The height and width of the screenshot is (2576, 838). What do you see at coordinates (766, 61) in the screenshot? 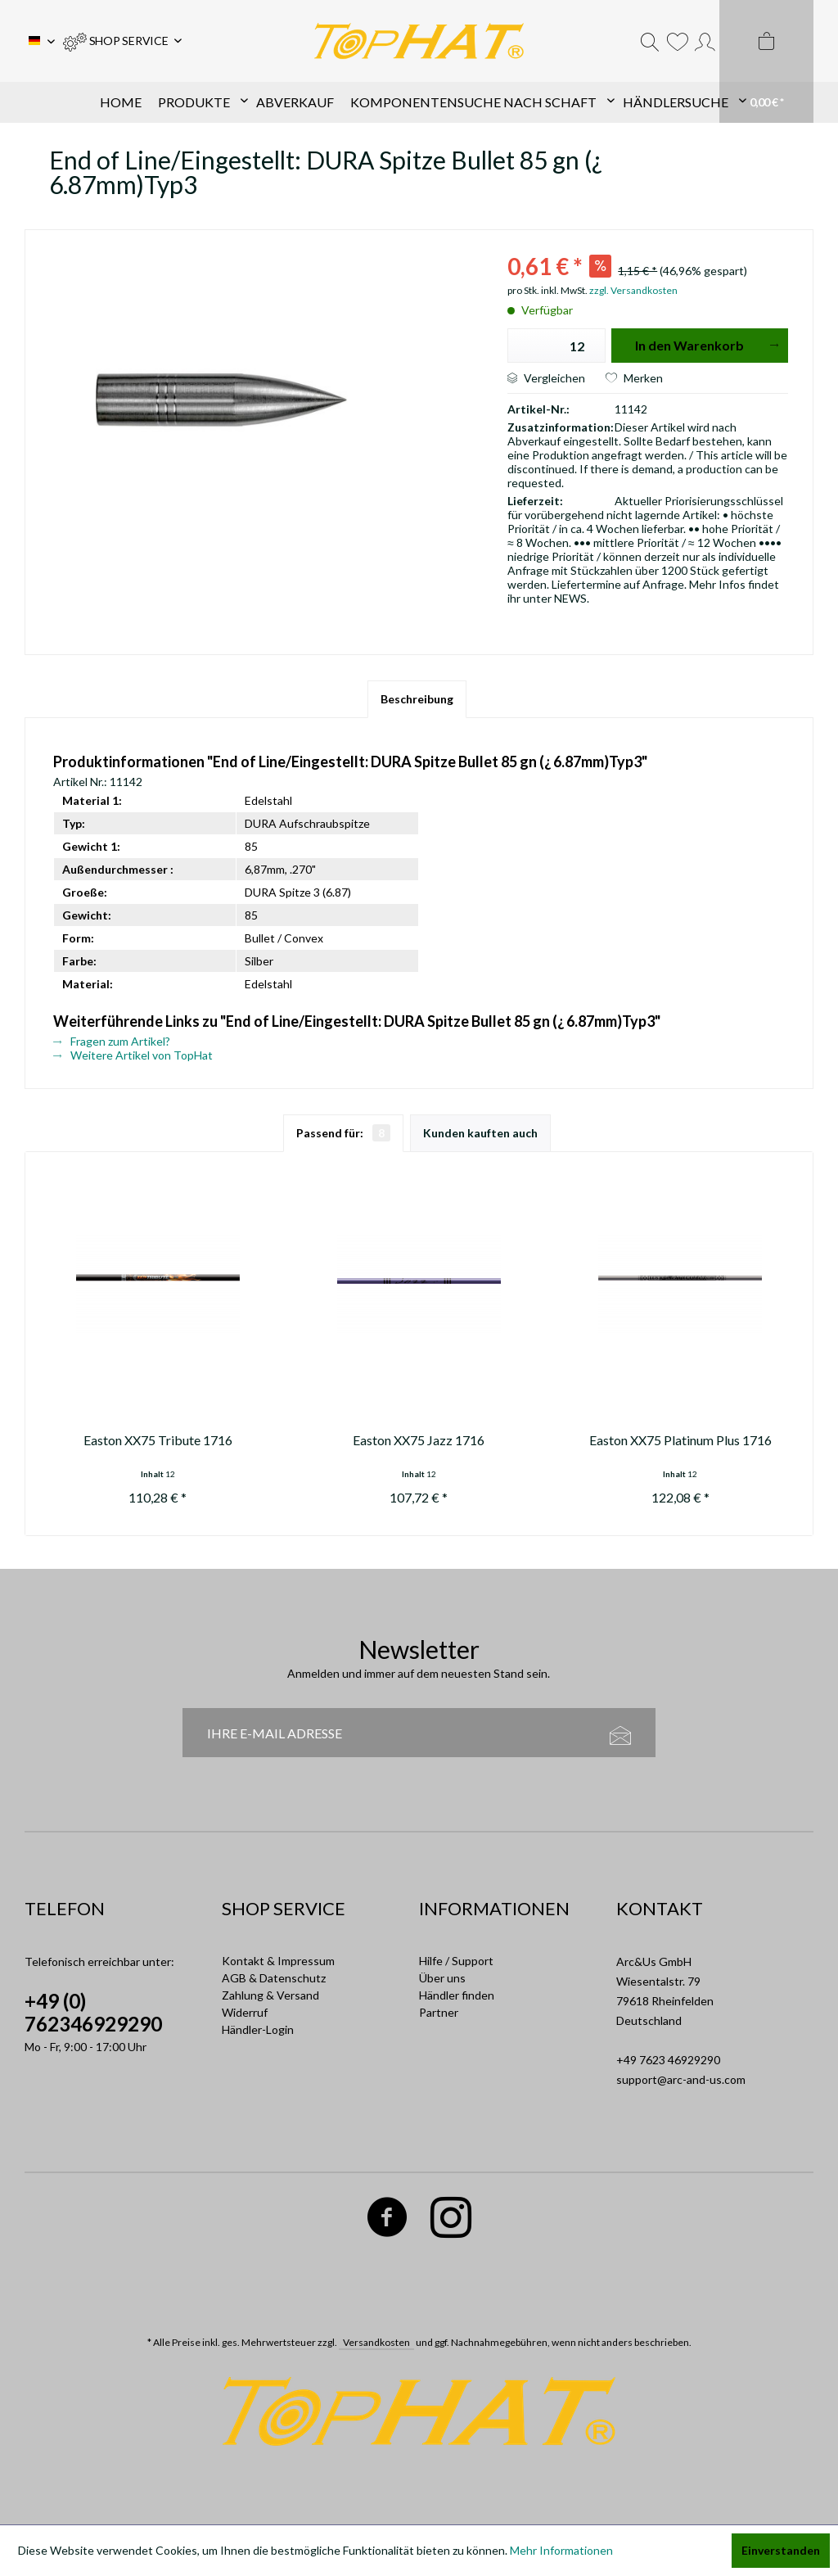
I see `[Warenkorb]` at bounding box center [766, 61].